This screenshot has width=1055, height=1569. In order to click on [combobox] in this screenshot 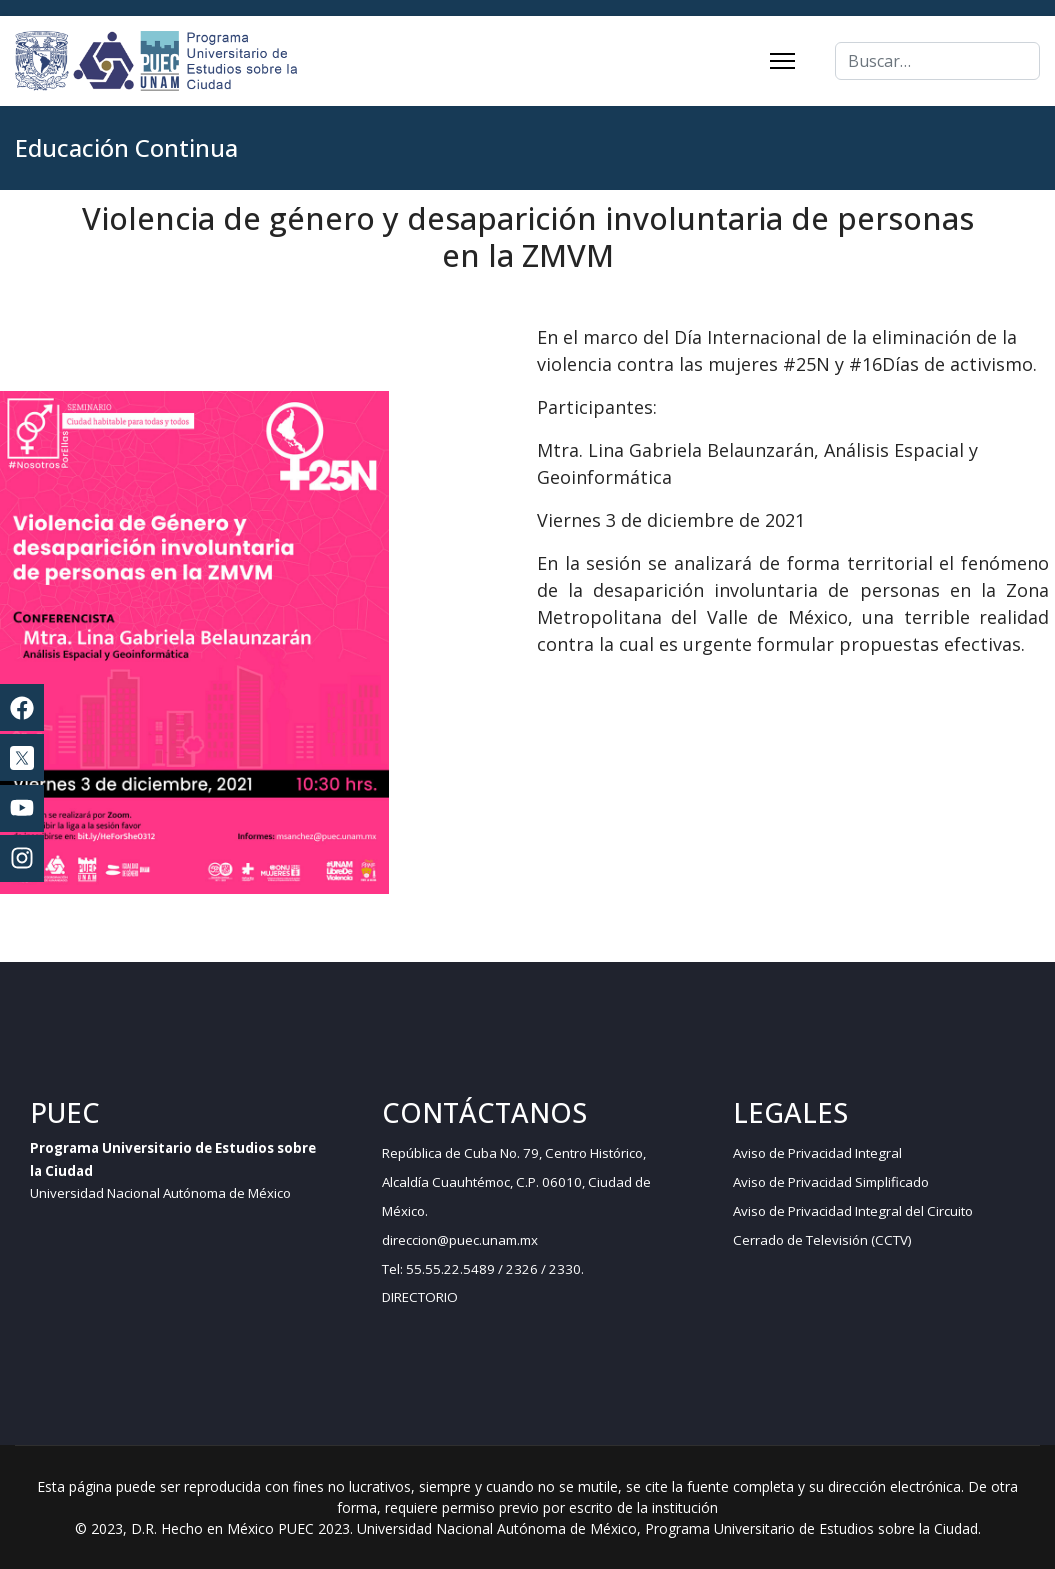, I will do `click(937, 61)`.